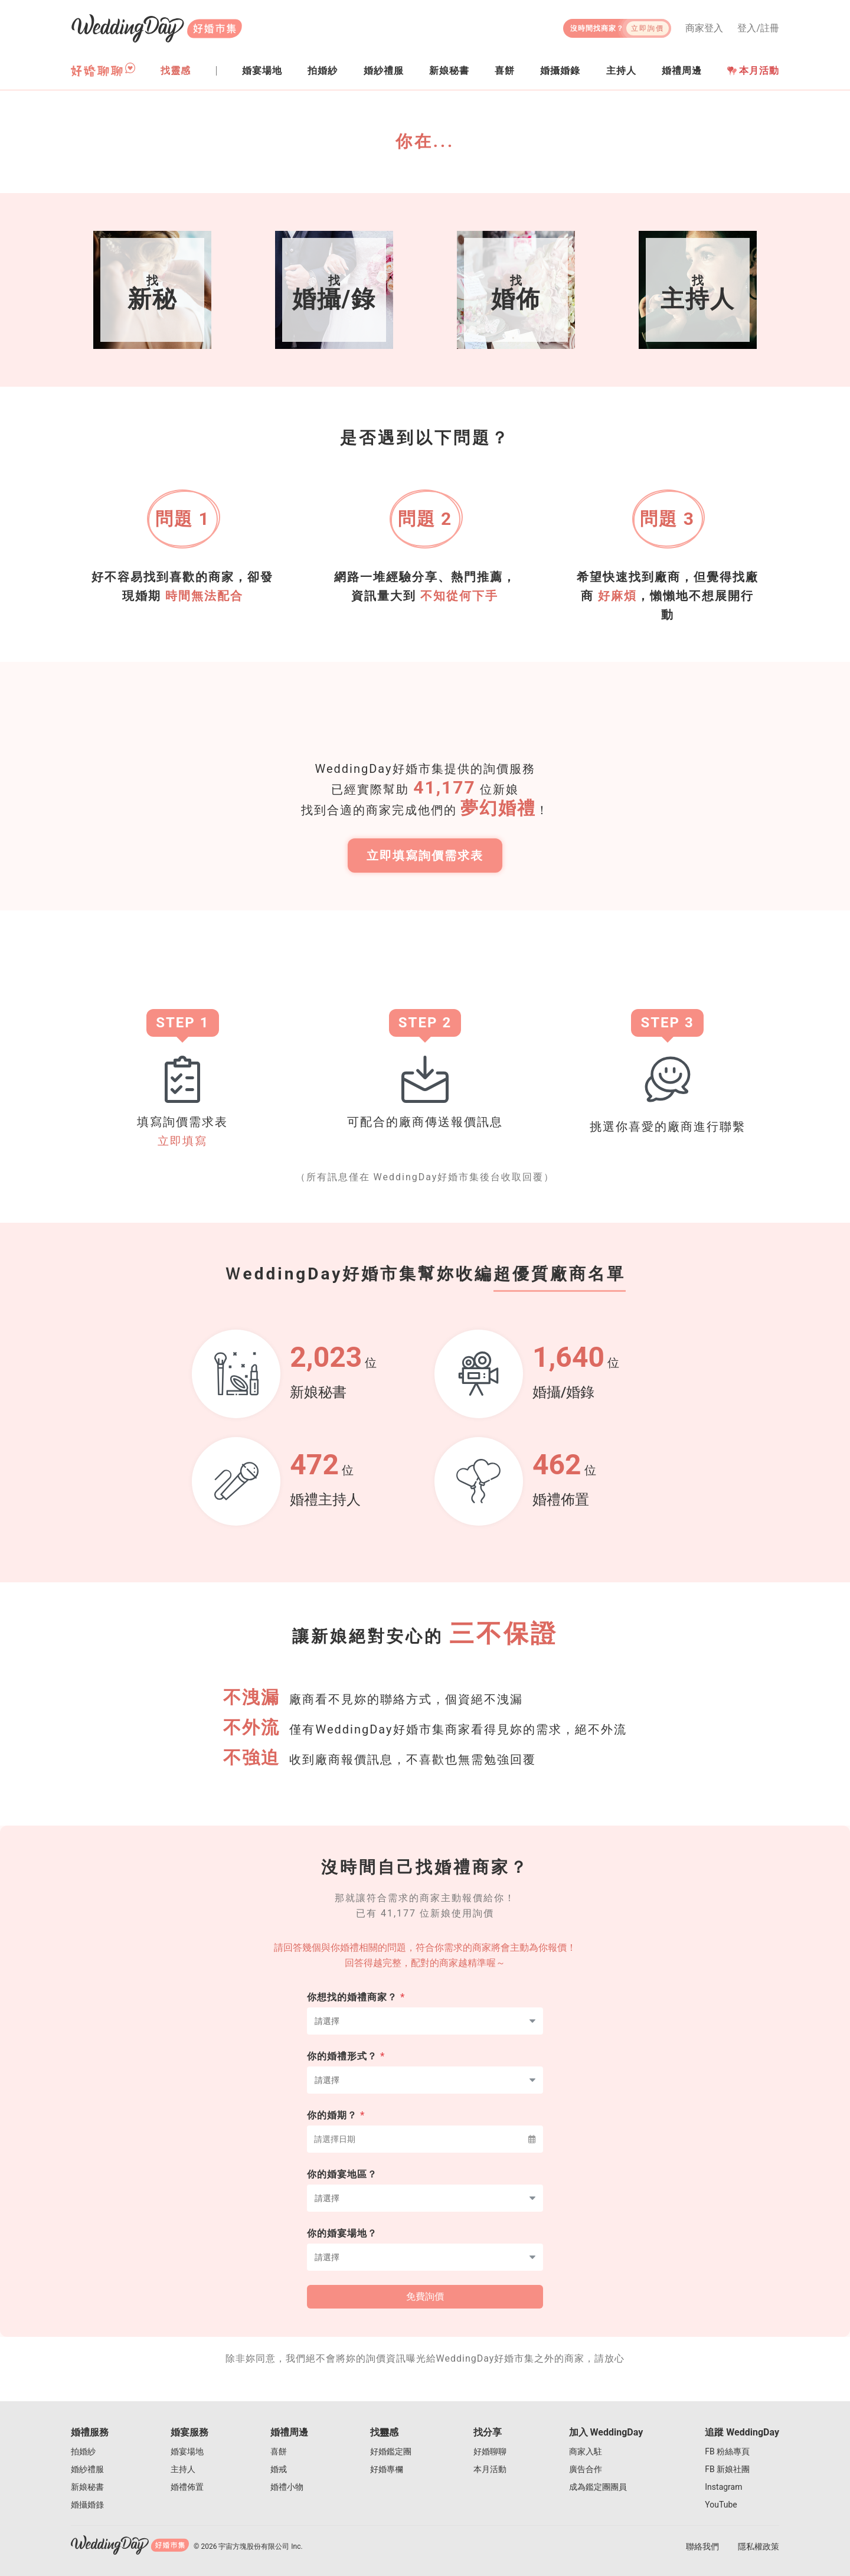 This screenshot has height=2576, width=850. I want to click on 登入/註冊, so click(758, 28).